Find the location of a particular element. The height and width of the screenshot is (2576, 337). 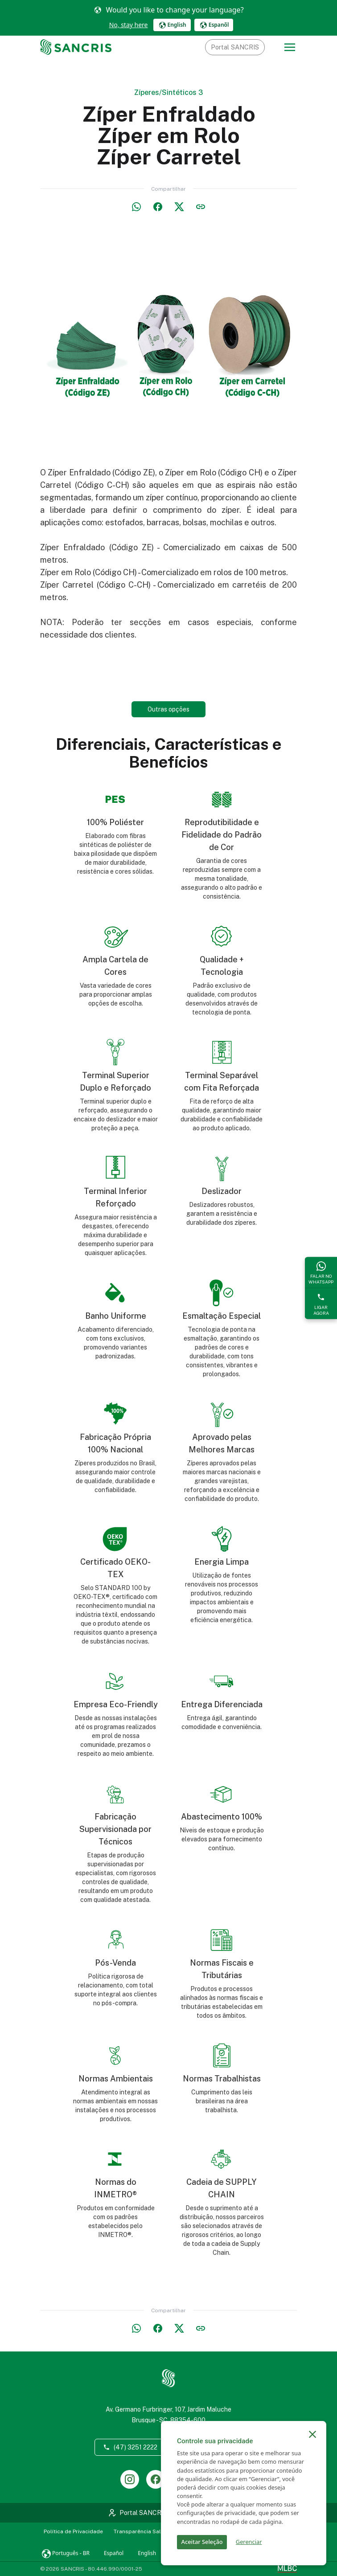

Aceitar Seleção is located at coordinates (202, 2542).